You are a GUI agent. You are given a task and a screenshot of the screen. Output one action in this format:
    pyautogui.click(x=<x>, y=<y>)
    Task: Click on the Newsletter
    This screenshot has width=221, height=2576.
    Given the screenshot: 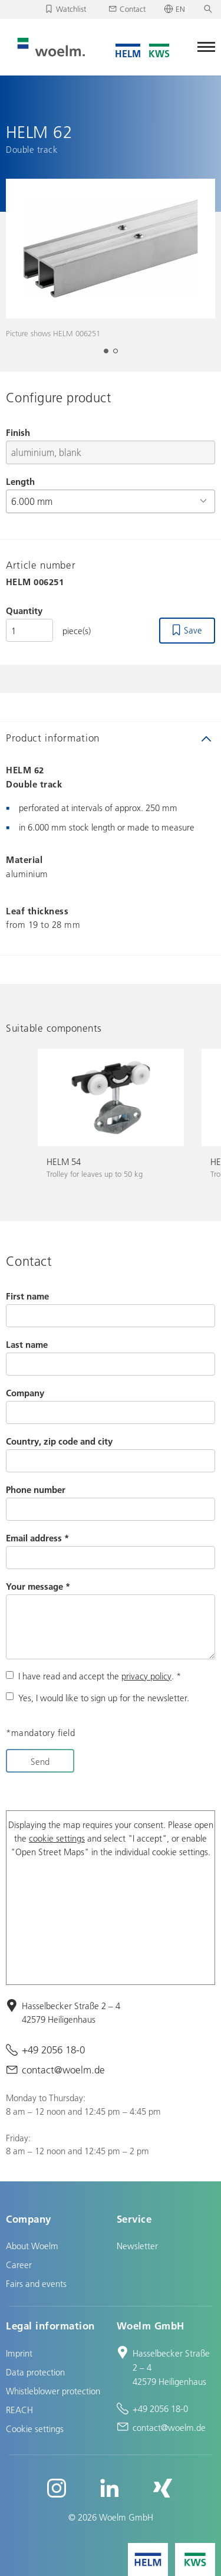 What is the action you would take?
    pyautogui.click(x=137, y=2246)
    